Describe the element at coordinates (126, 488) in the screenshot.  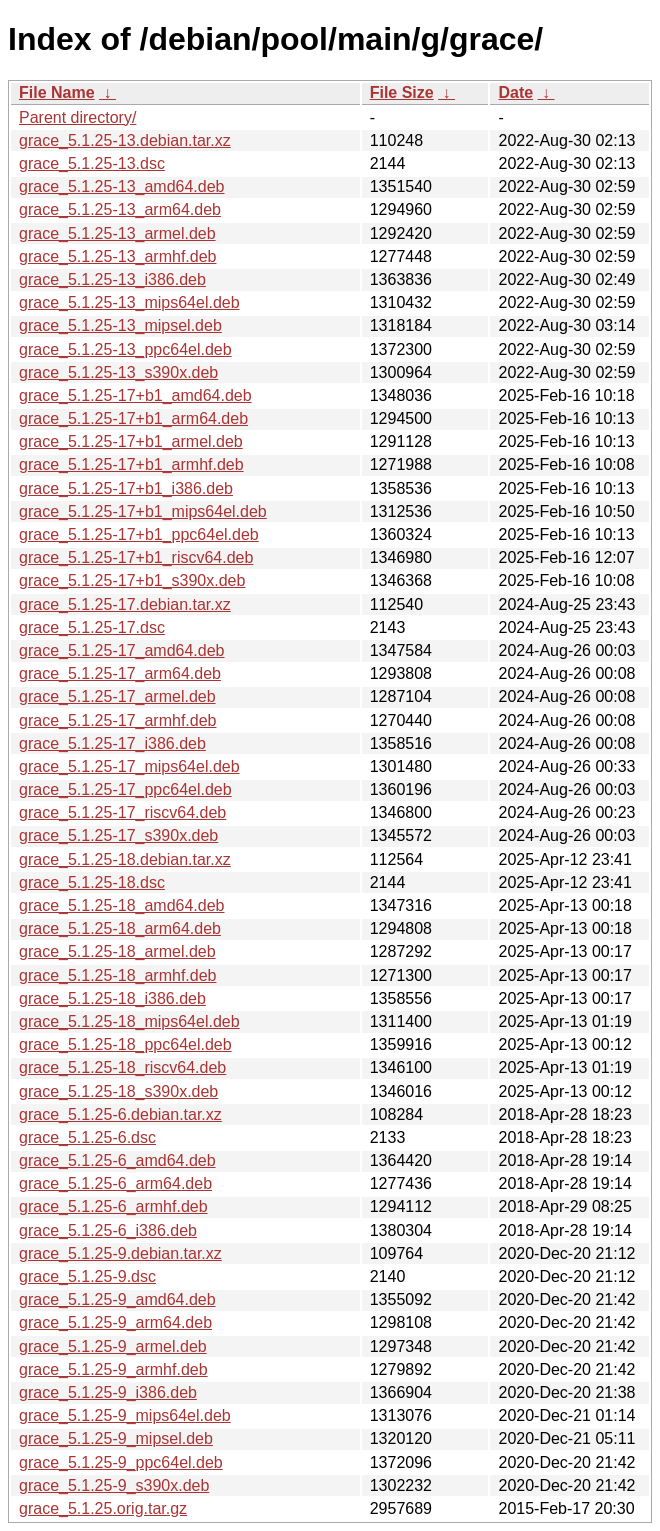
I see `grace_5.1.25-17+b1_i386.deb` at that location.